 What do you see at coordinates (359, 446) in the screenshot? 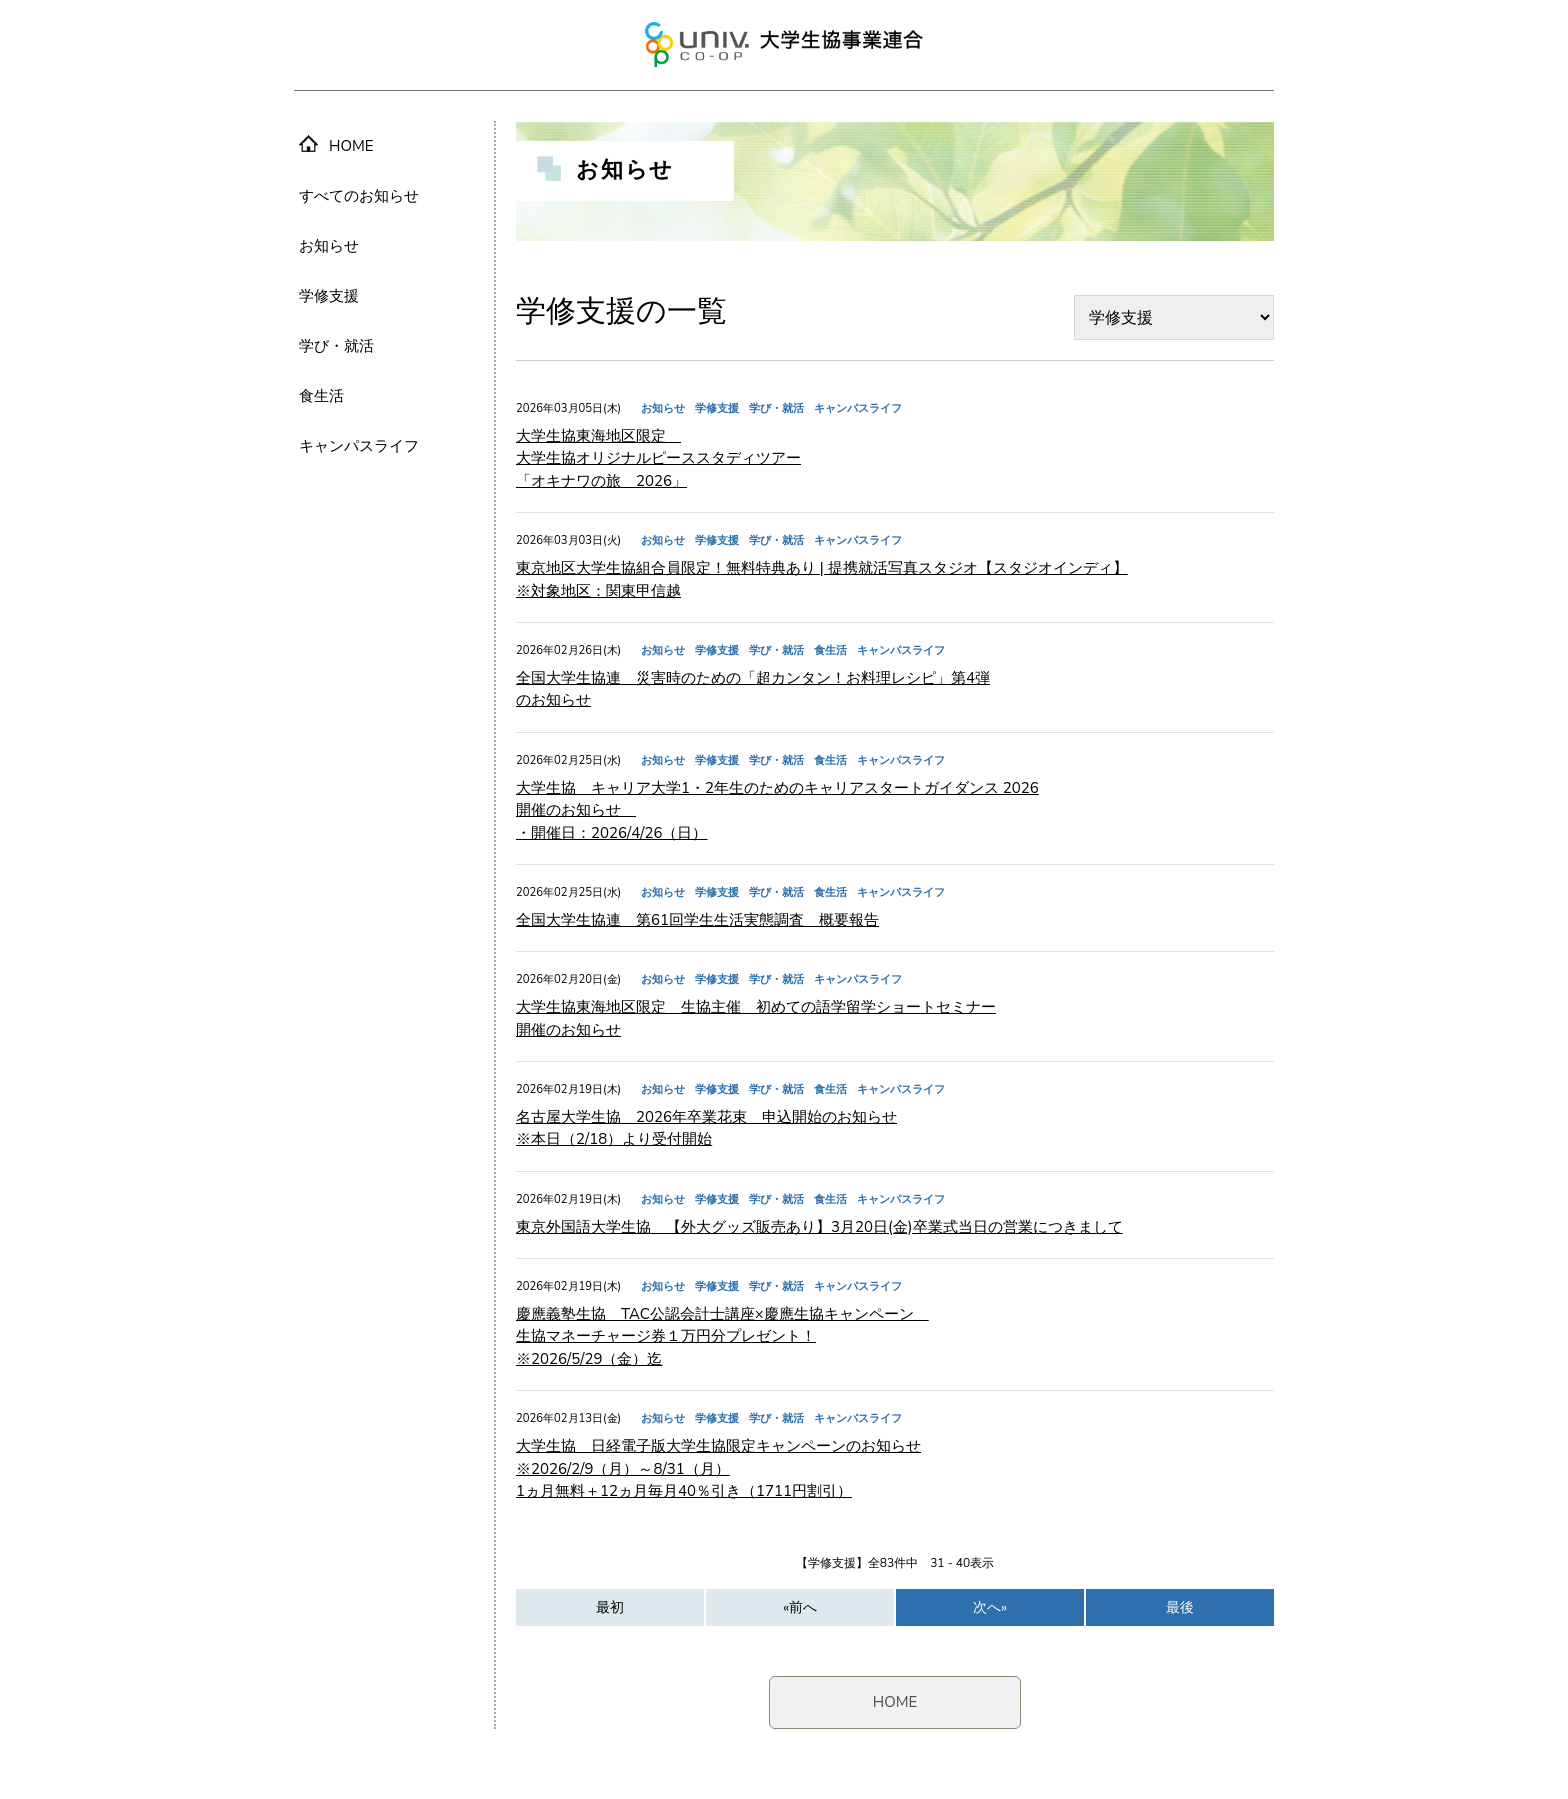
I see `キャンパスライフ` at bounding box center [359, 446].